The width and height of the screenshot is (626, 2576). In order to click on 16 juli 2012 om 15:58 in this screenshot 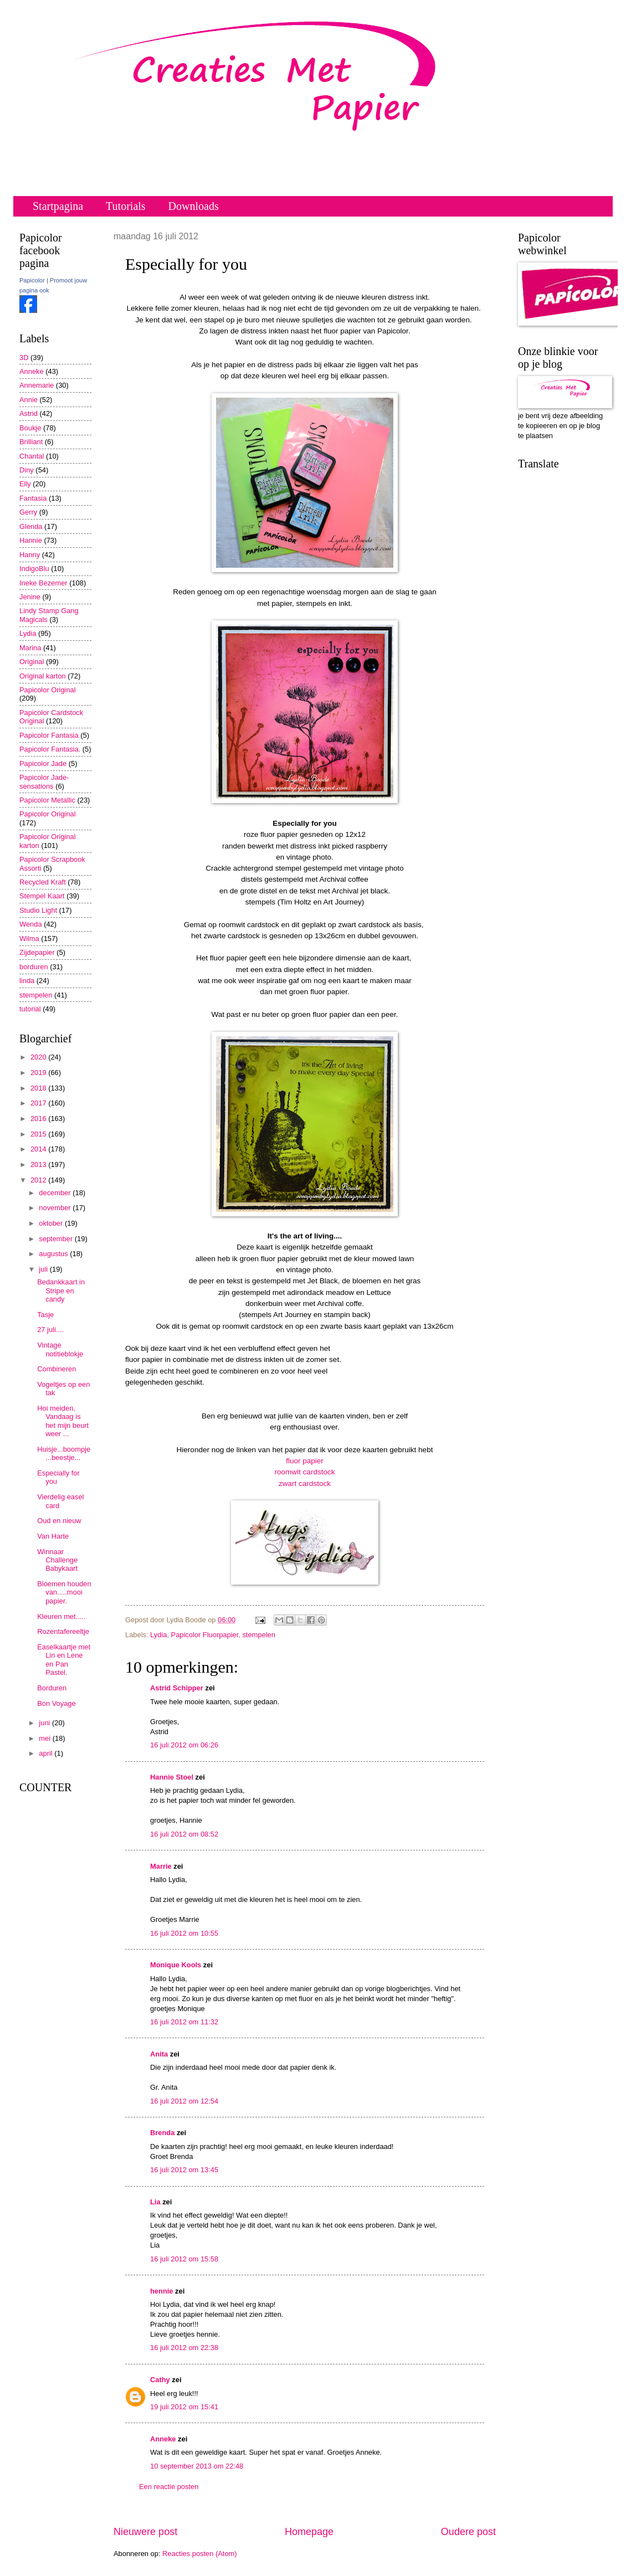, I will do `click(184, 2259)`.